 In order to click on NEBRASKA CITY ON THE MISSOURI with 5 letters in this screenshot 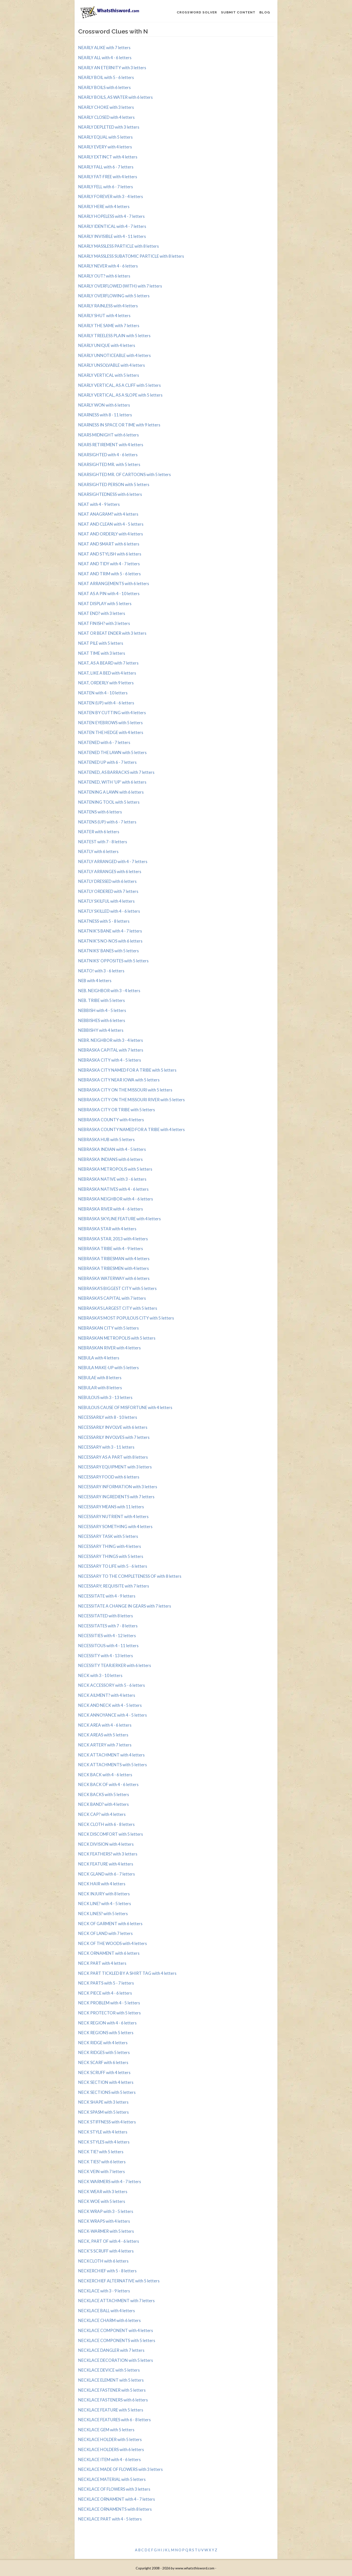, I will do `click(125, 1089)`.